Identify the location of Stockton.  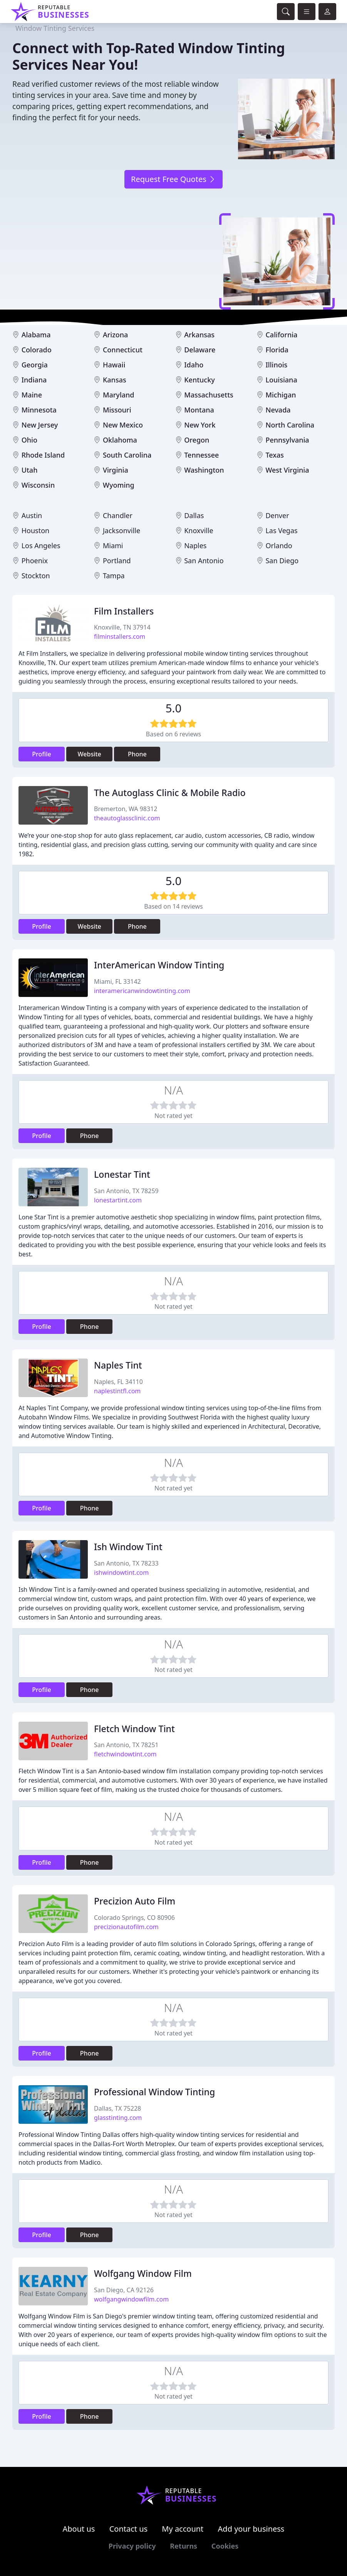
(36, 575).